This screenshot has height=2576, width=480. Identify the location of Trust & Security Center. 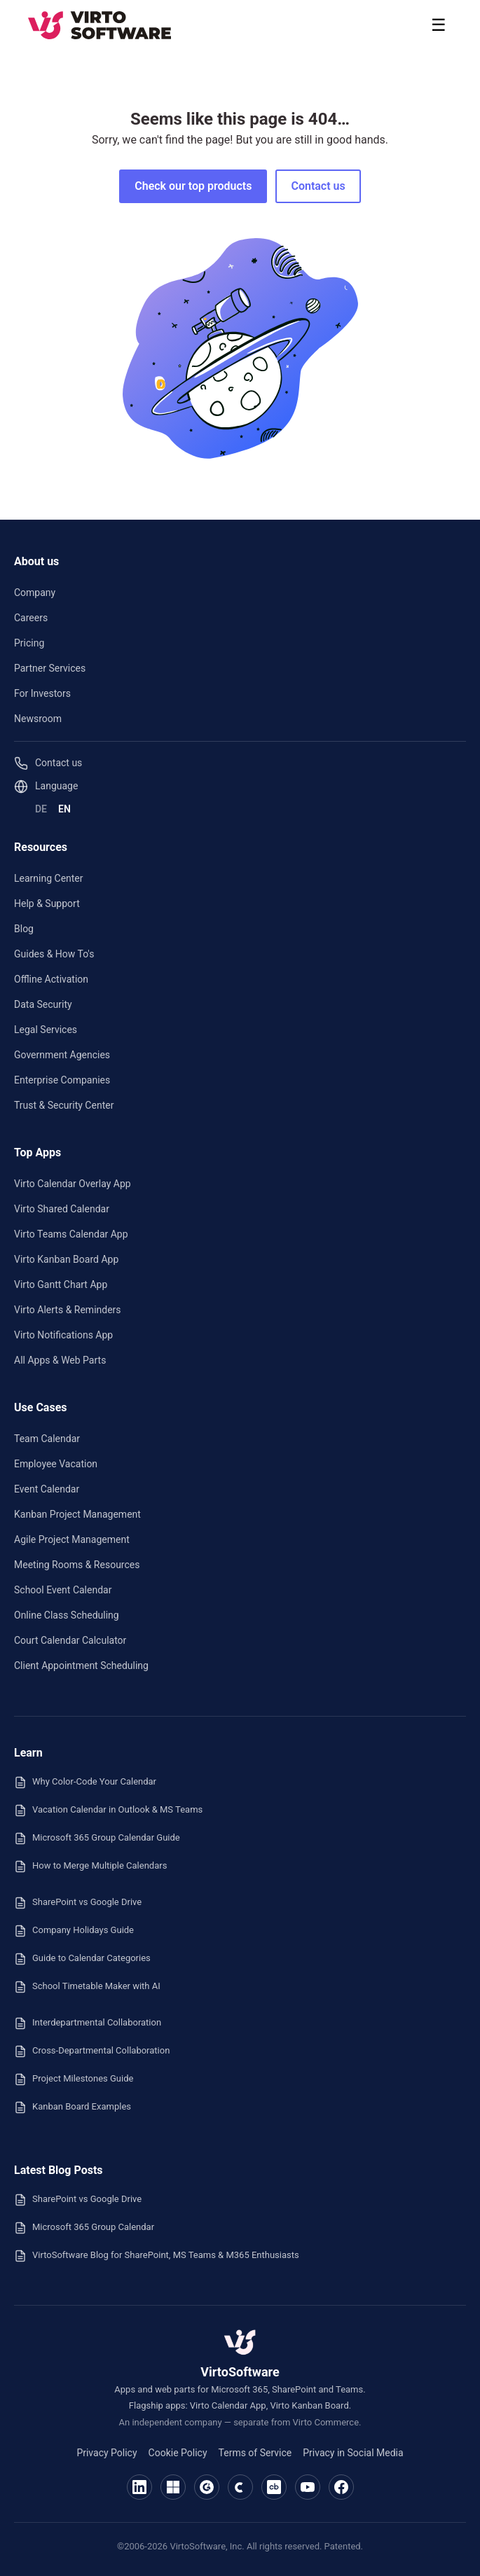
(64, 1105).